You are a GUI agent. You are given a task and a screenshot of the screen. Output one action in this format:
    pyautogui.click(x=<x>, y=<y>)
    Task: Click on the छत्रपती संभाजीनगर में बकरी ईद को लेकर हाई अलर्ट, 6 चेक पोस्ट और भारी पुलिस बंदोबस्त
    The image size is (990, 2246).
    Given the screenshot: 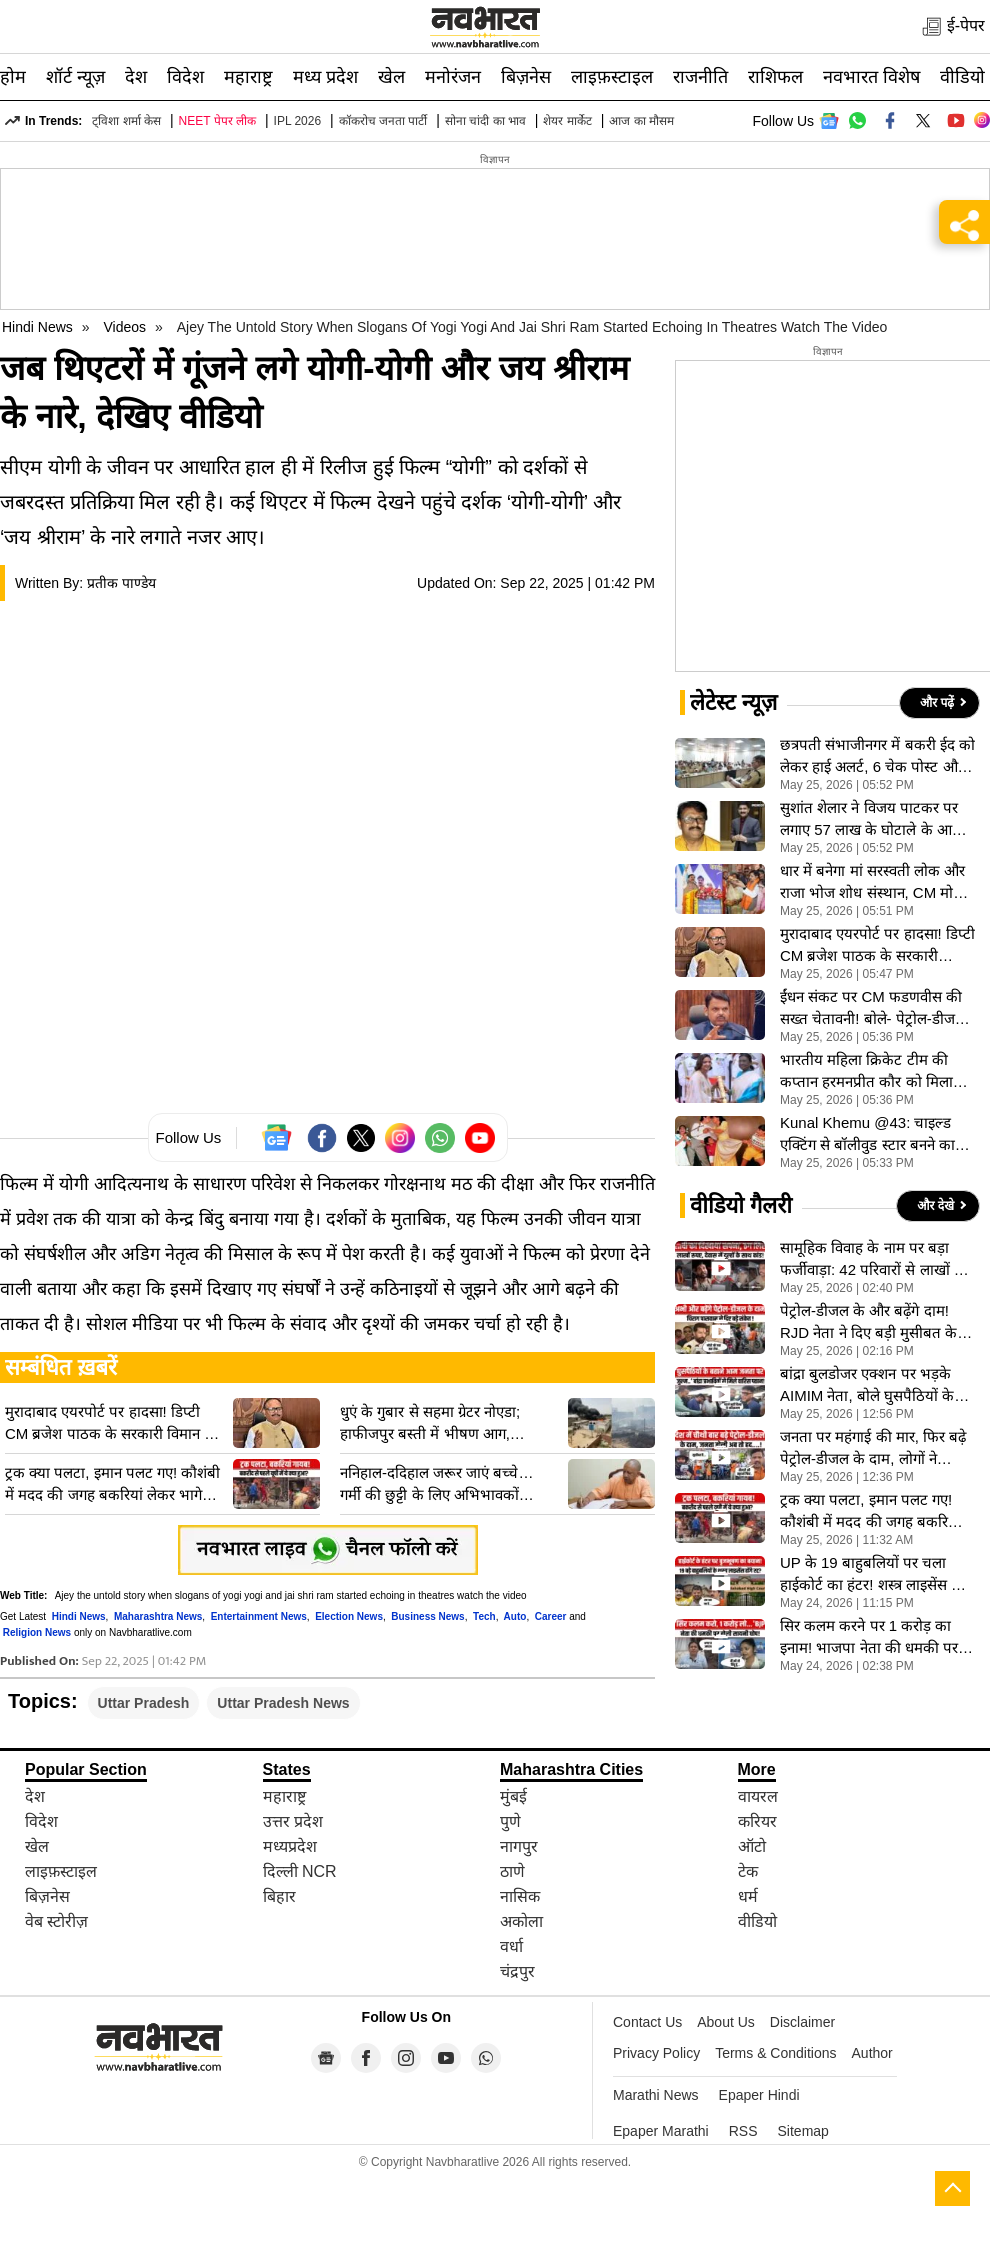 What is the action you would take?
    pyautogui.click(x=877, y=757)
    